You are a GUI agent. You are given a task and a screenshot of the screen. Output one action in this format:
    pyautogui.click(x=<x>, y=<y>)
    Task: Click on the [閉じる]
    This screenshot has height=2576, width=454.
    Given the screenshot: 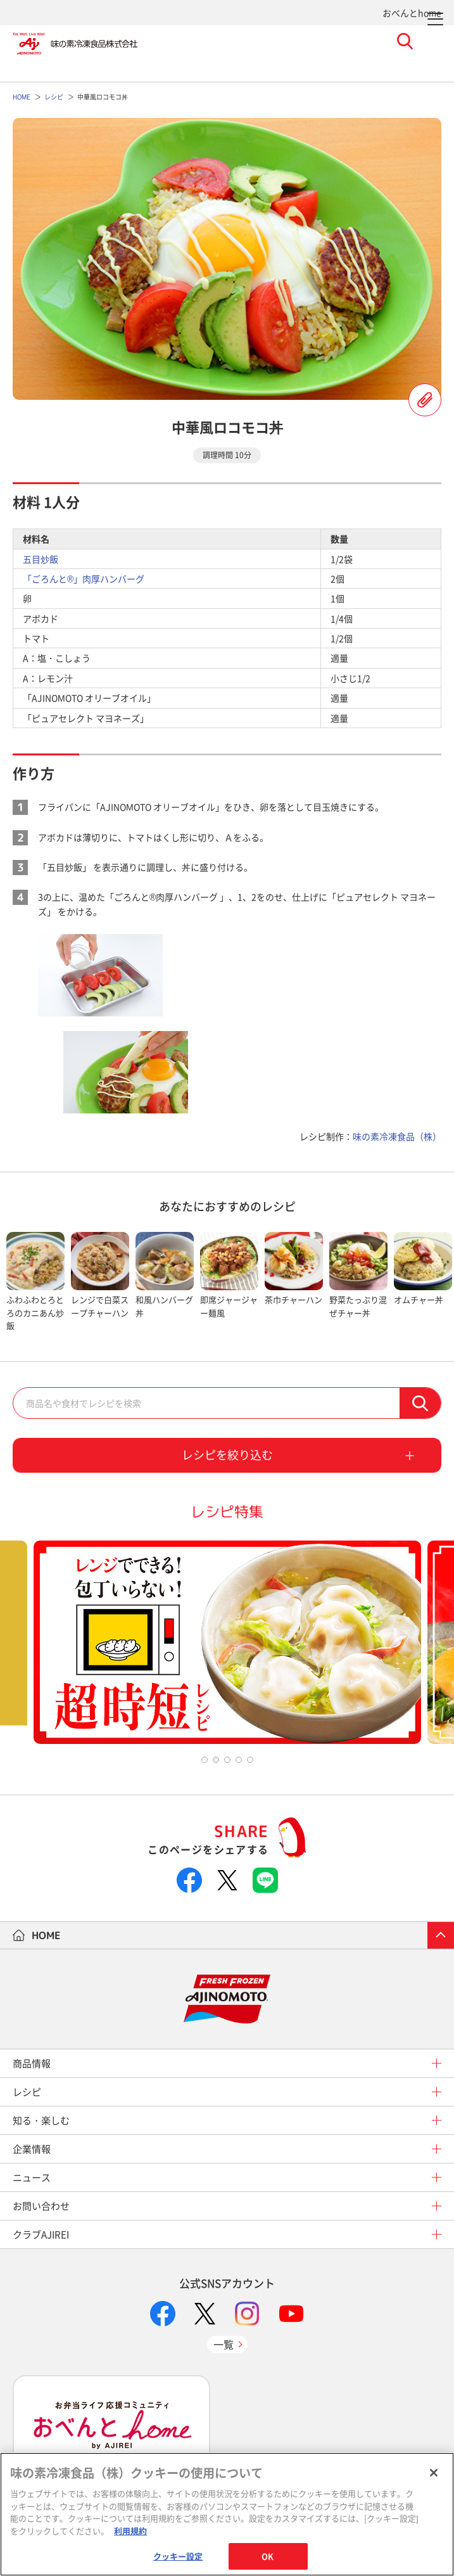 What is the action you would take?
    pyautogui.click(x=434, y=2473)
    